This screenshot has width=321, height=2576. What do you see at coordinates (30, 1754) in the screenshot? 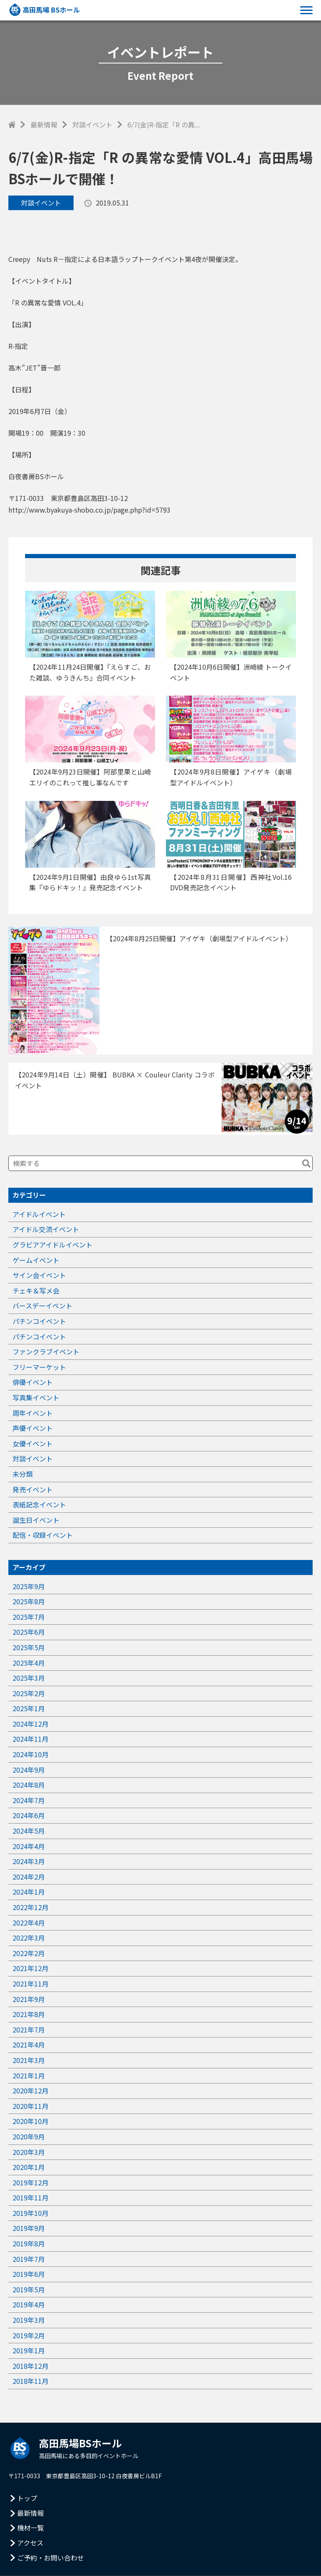
I see `2024年10月` at bounding box center [30, 1754].